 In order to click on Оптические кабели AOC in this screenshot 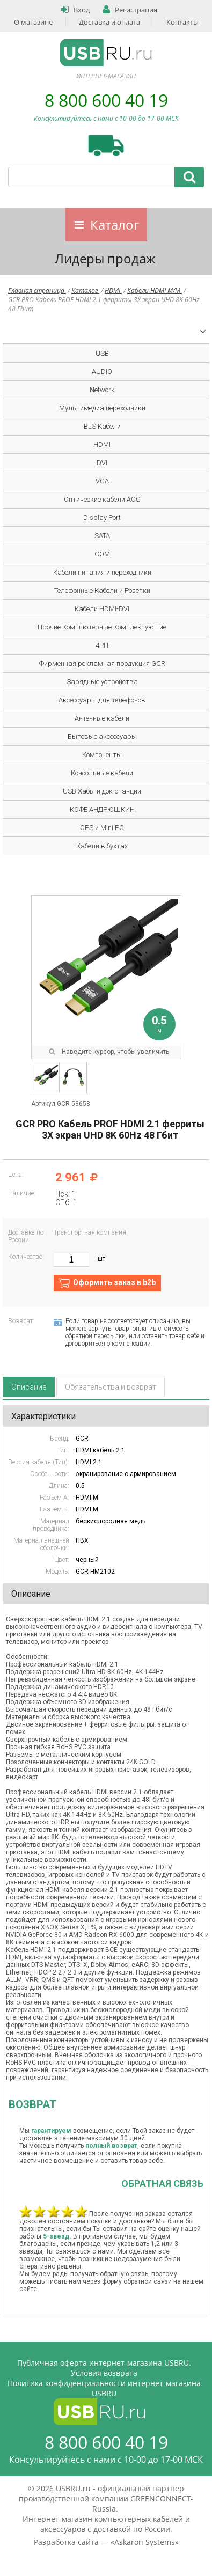, I will do `click(102, 499)`.